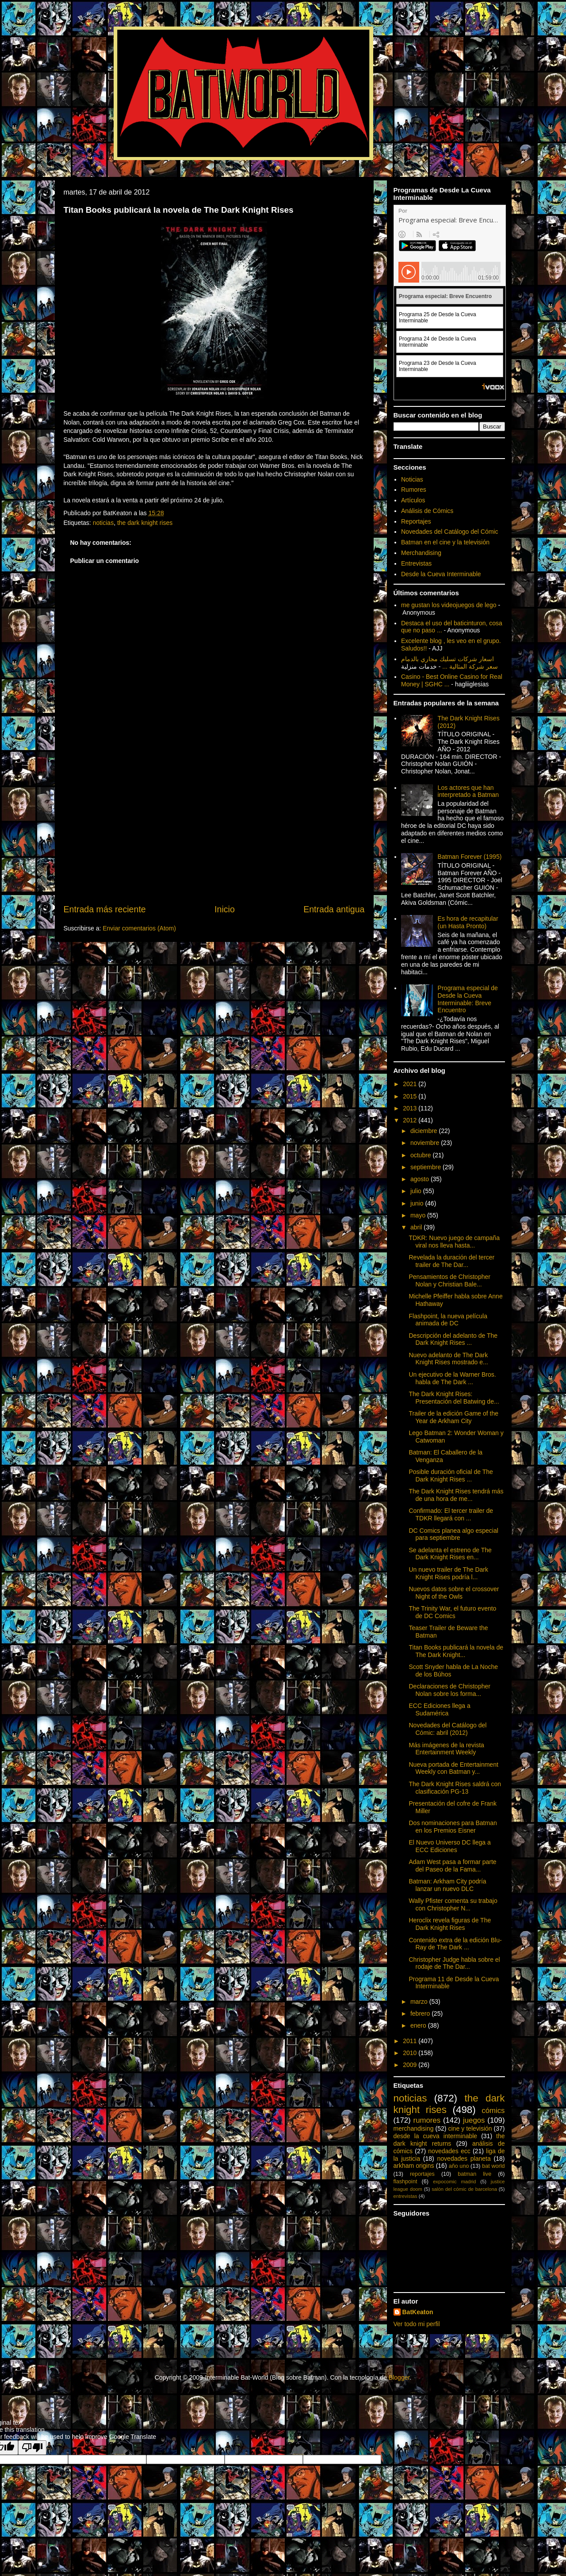  What do you see at coordinates (453, 1826) in the screenshot?
I see `Dos nominaciones para Batman en los Premios Eisner` at bounding box center [453, 1826].